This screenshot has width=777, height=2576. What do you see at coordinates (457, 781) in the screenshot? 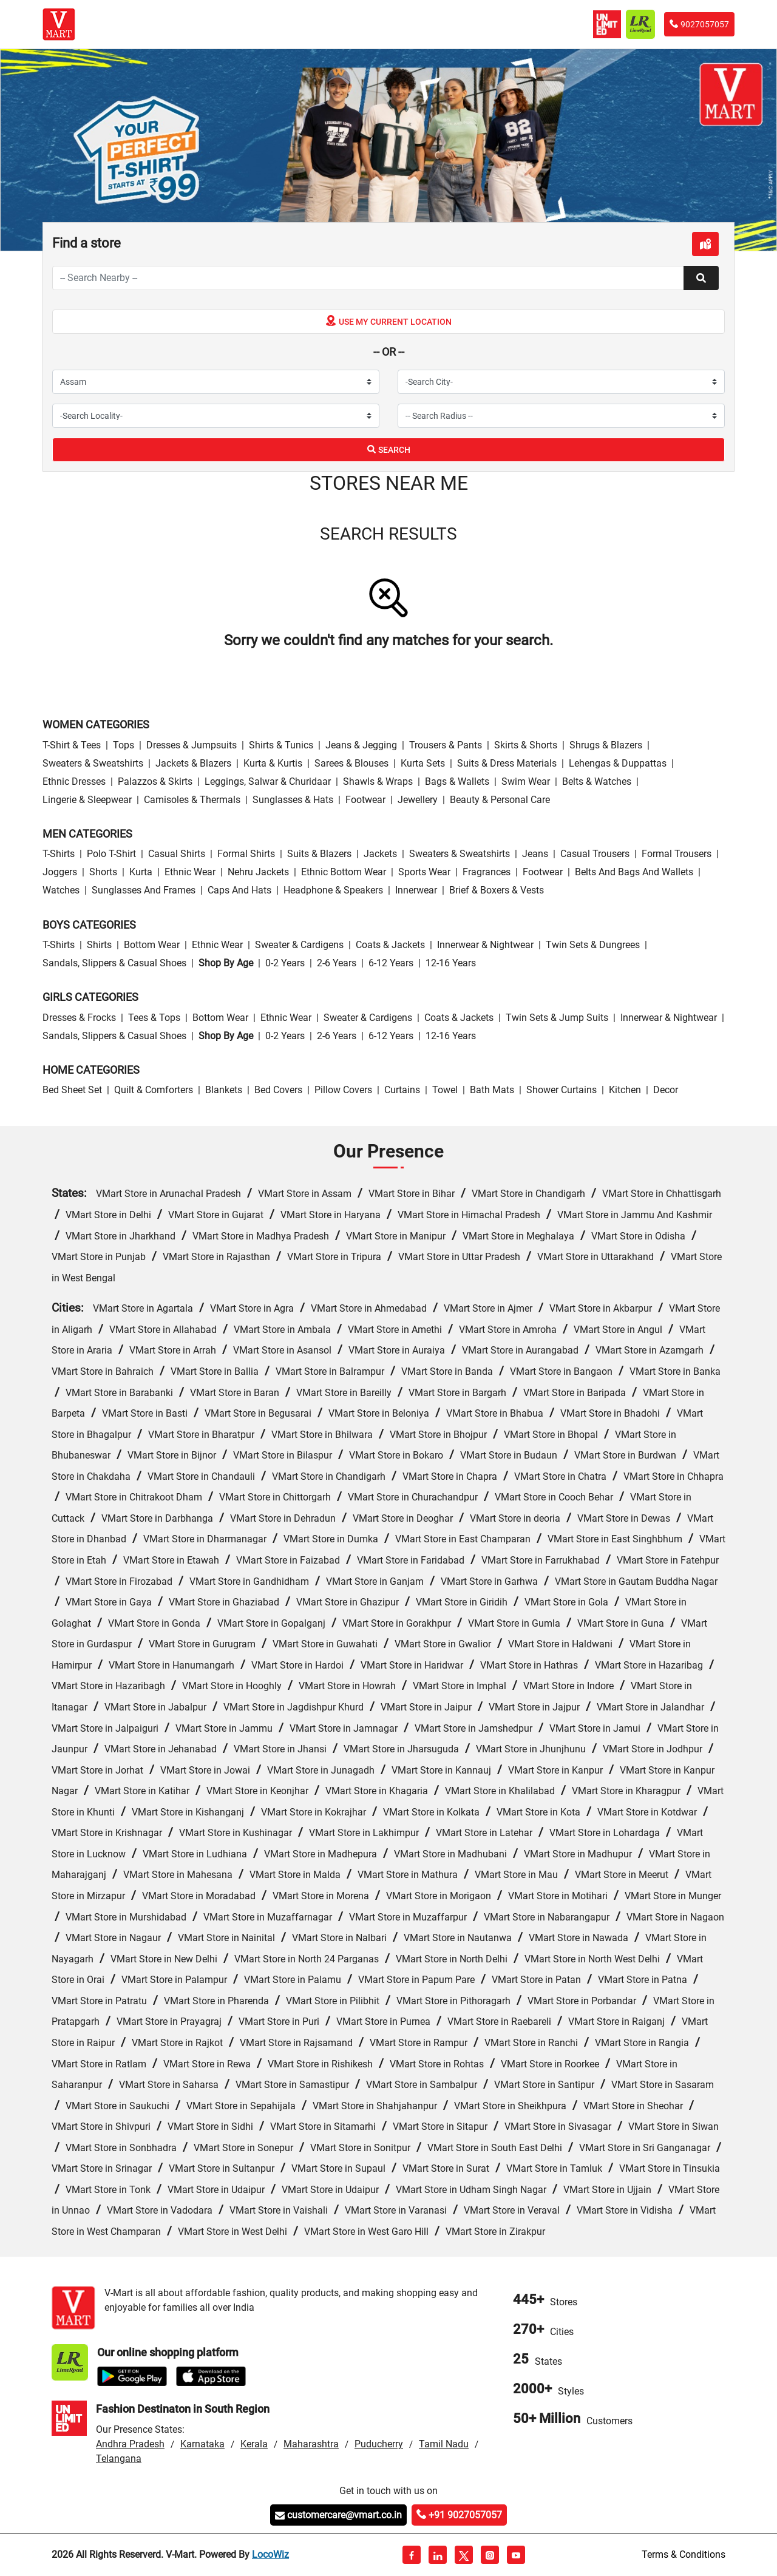
I see `Bags & Wallets` at bounding box center [457, 781].